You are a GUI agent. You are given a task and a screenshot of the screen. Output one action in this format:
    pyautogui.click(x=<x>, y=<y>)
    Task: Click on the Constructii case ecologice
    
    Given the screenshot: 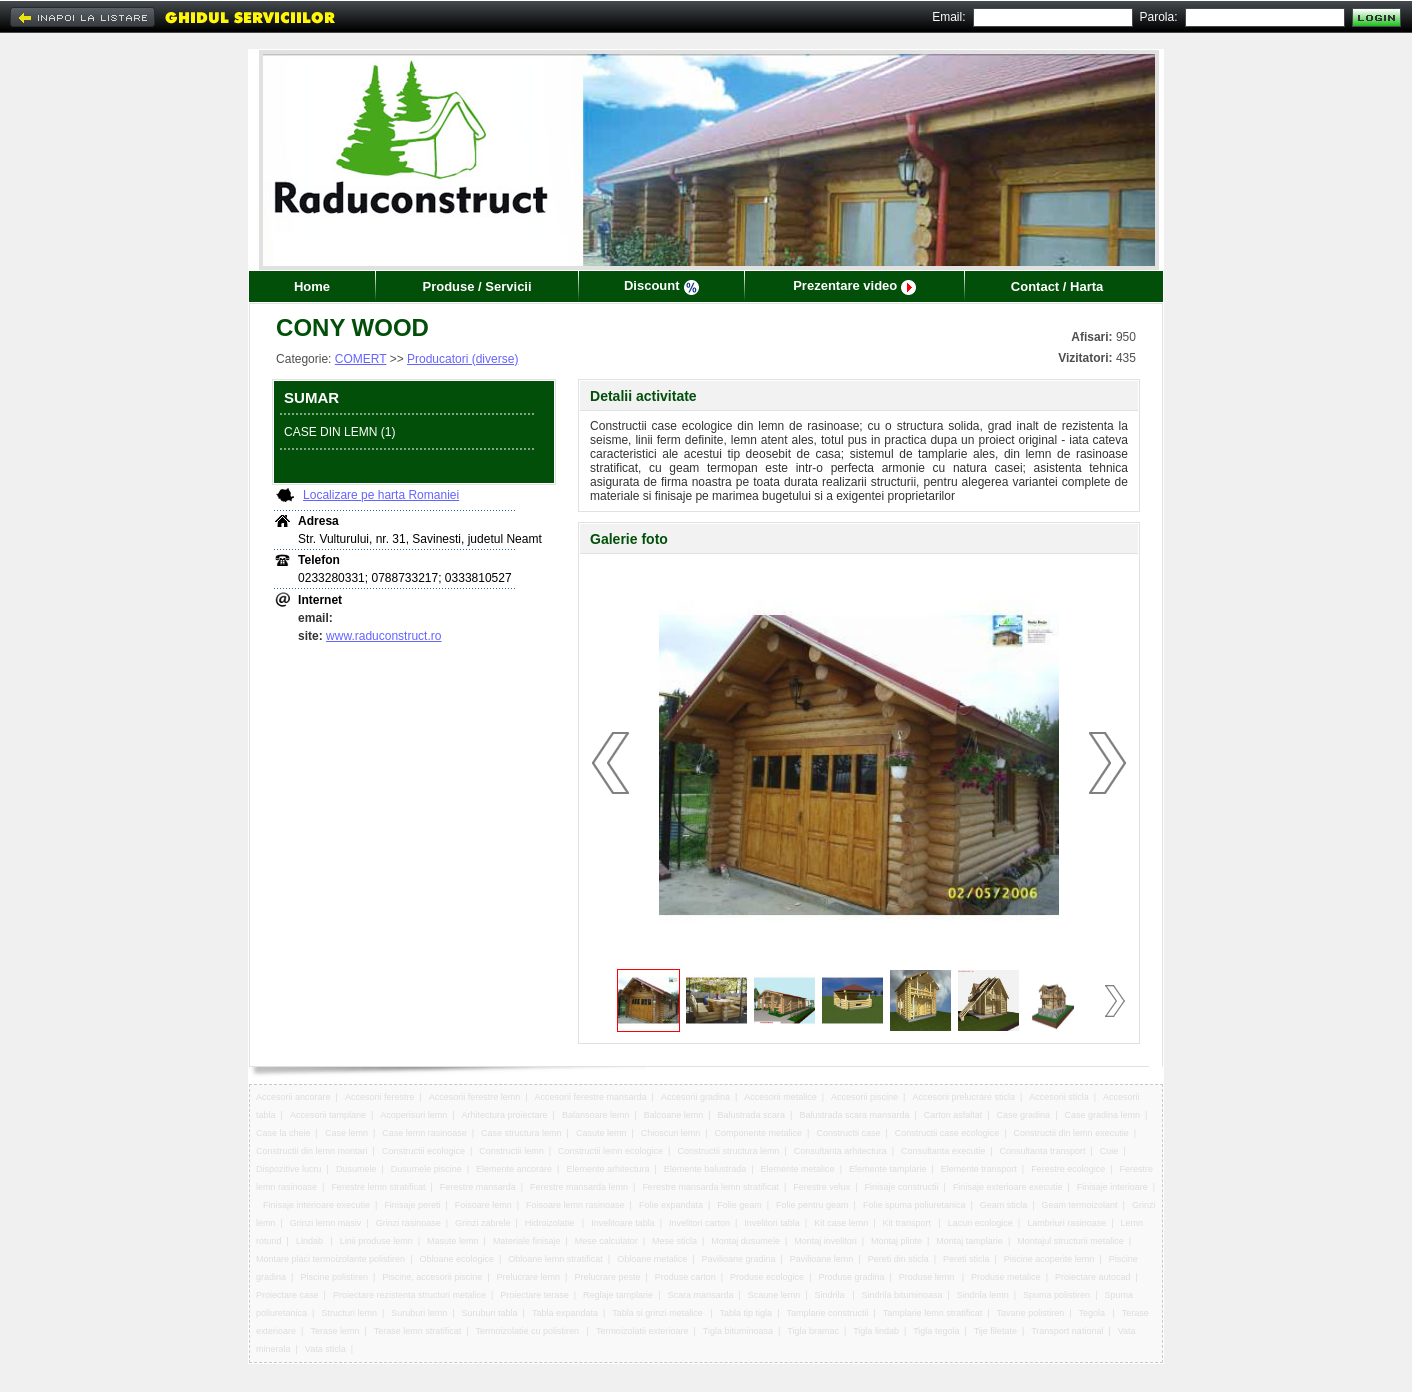 What is the action you would take?
    pyautogui.click(x=947, y=1133)
    